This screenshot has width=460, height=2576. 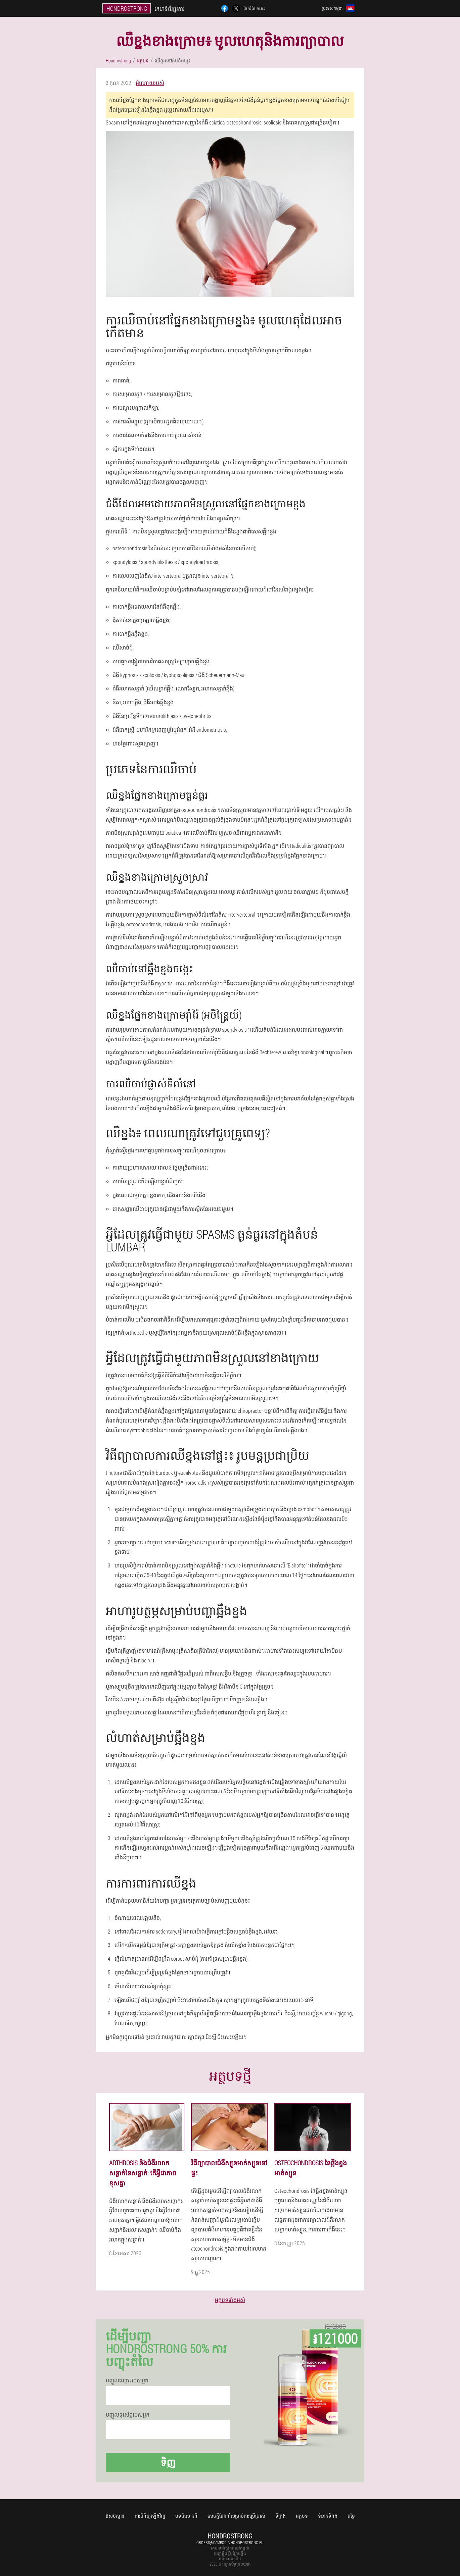 I want to click on ការពិនិត្យឡើងវិញ, so click(x=150, y=2516).